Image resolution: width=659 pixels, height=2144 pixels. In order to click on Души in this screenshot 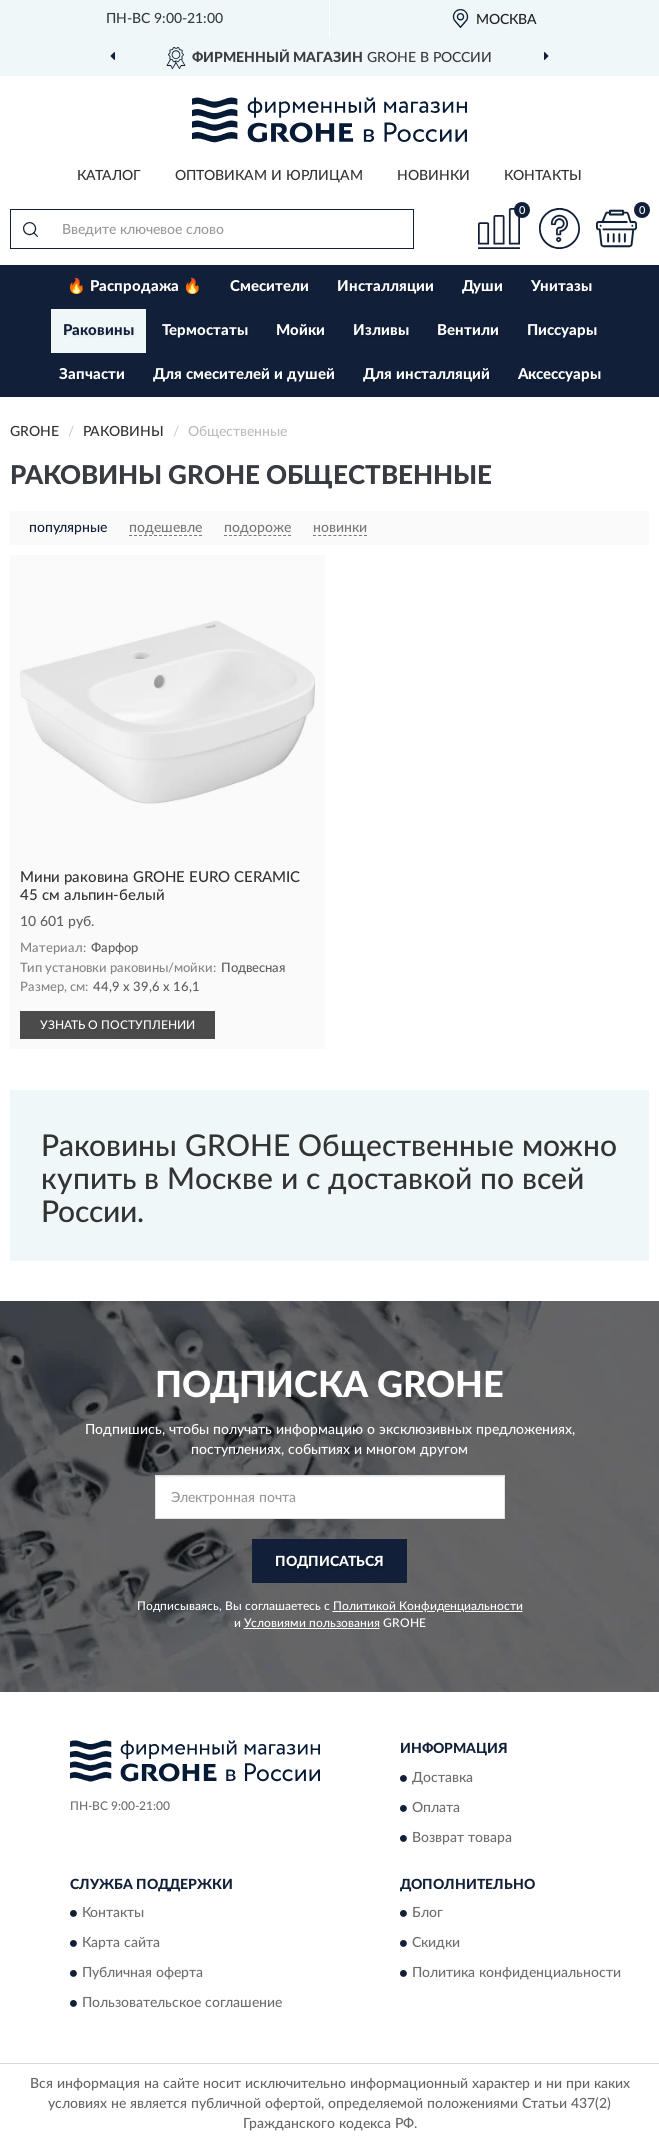, I will do `click(482, 286)`.